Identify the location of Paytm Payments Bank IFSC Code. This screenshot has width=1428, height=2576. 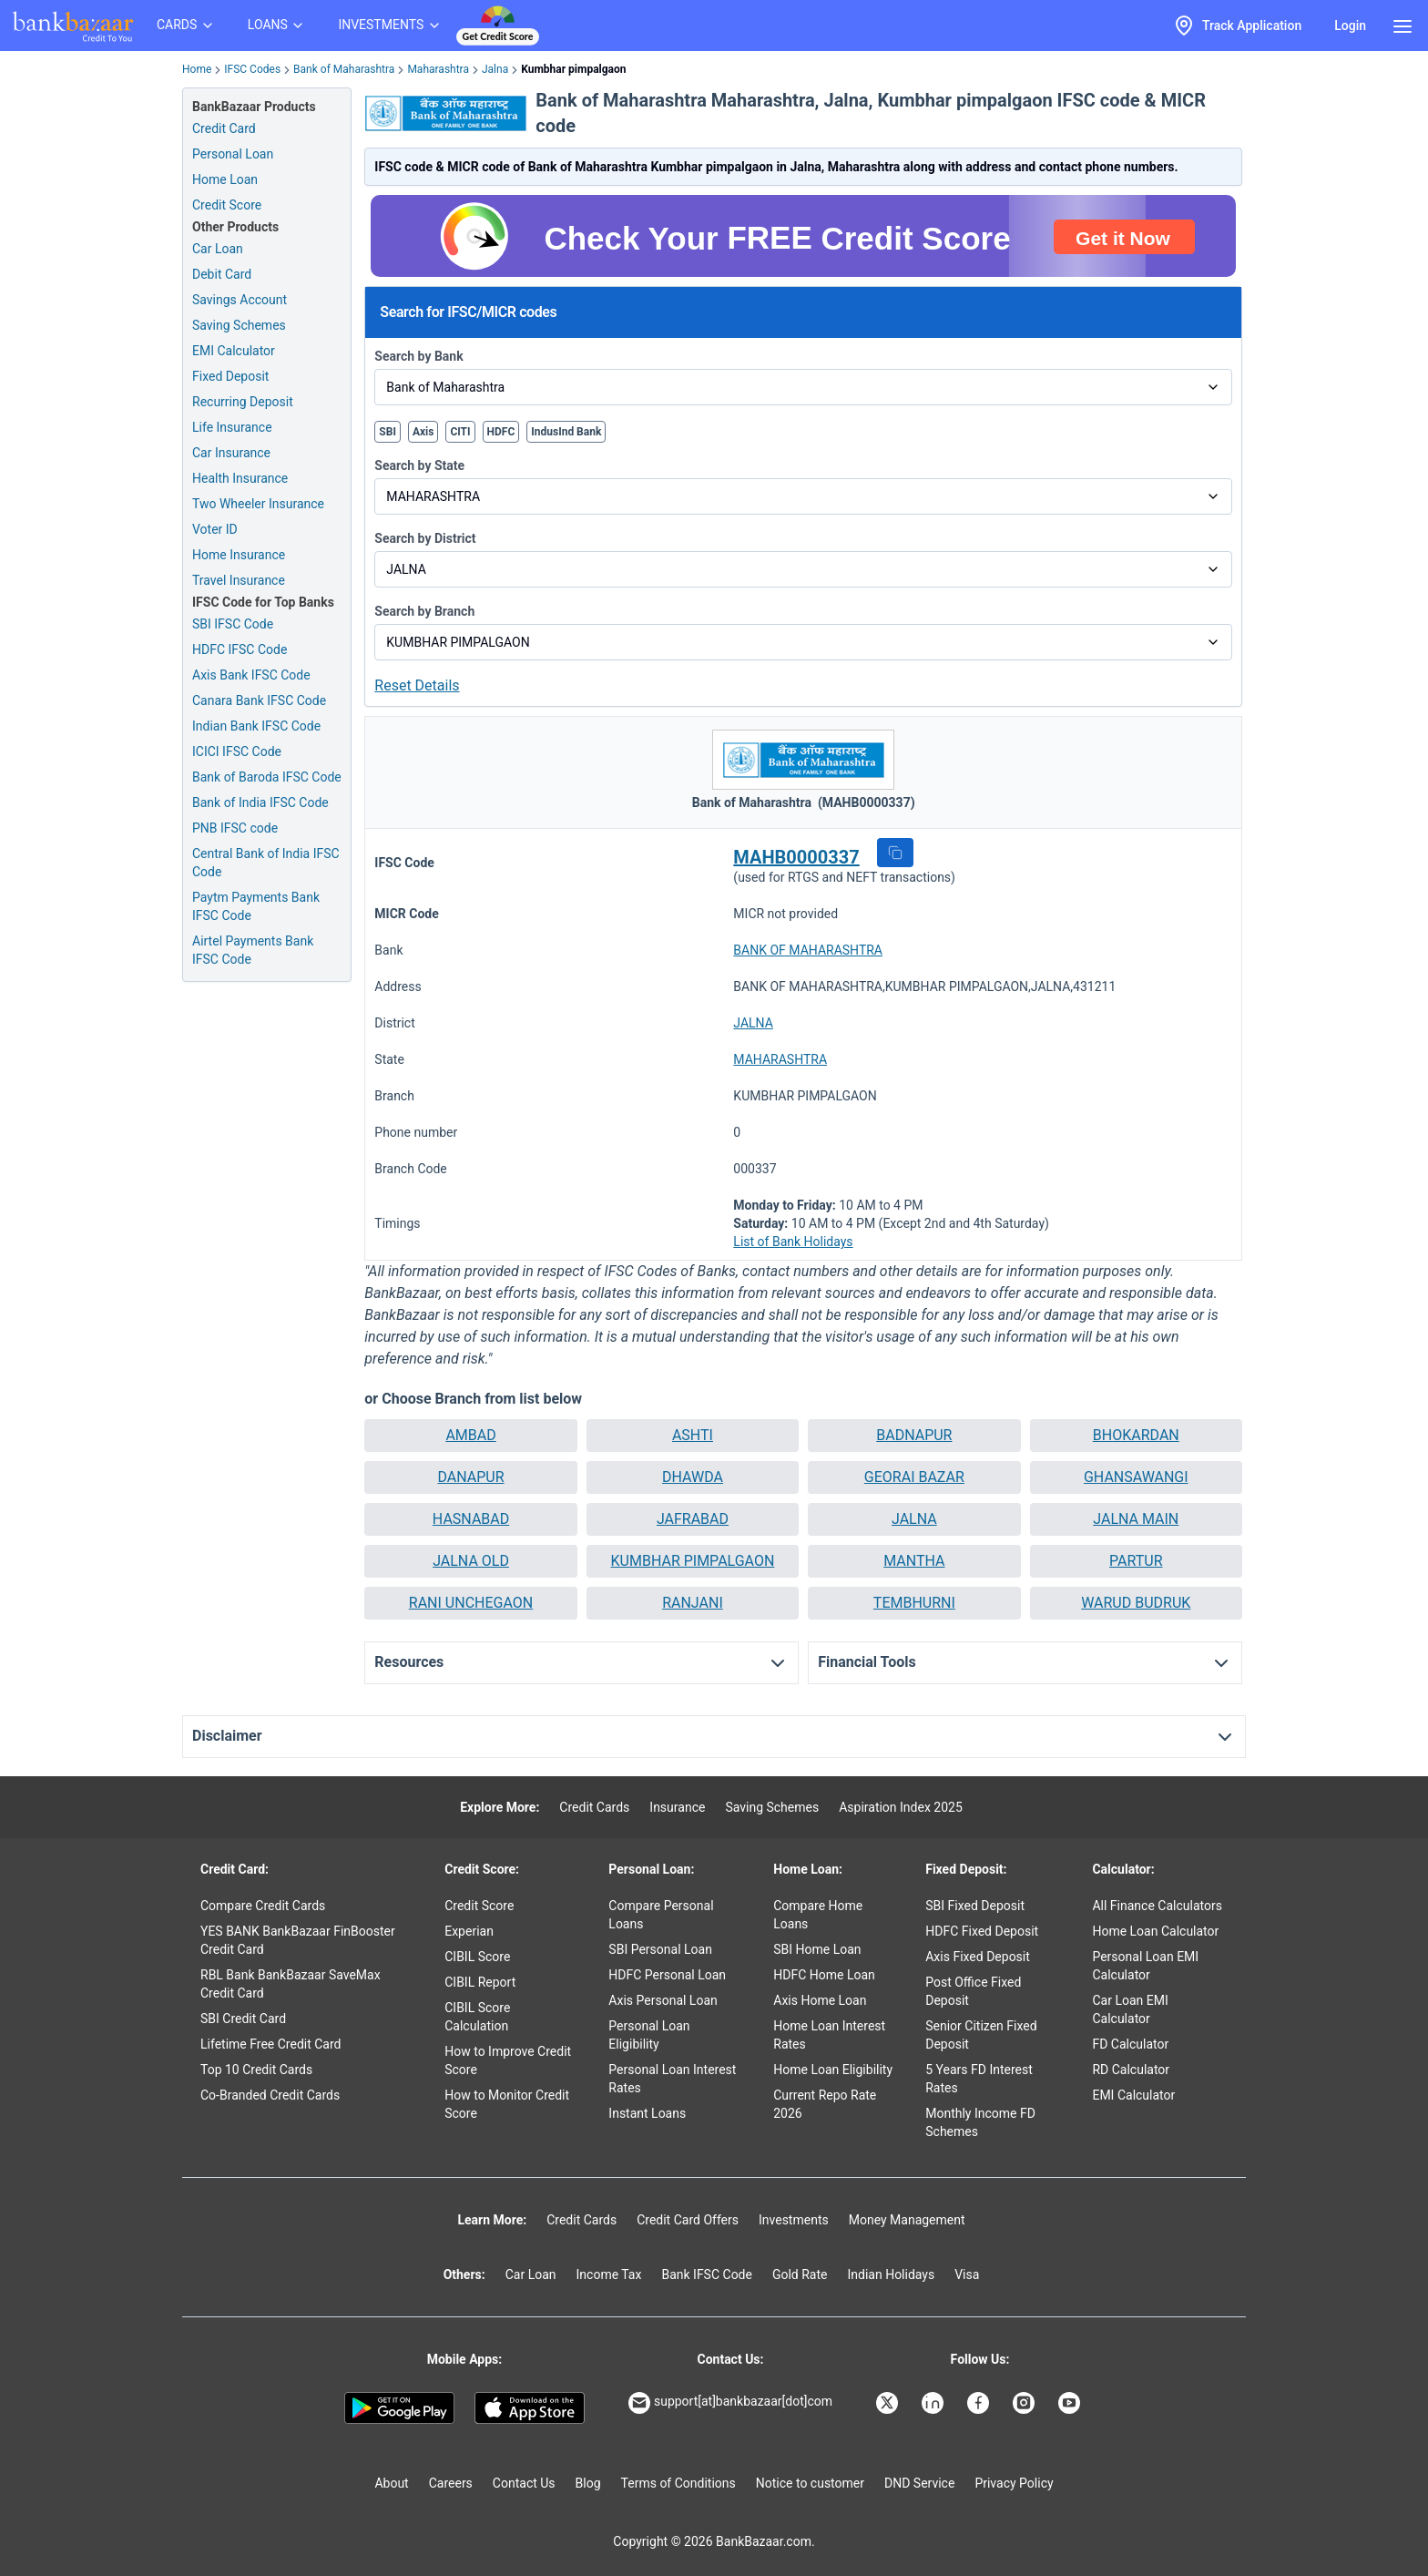
(256, 906).